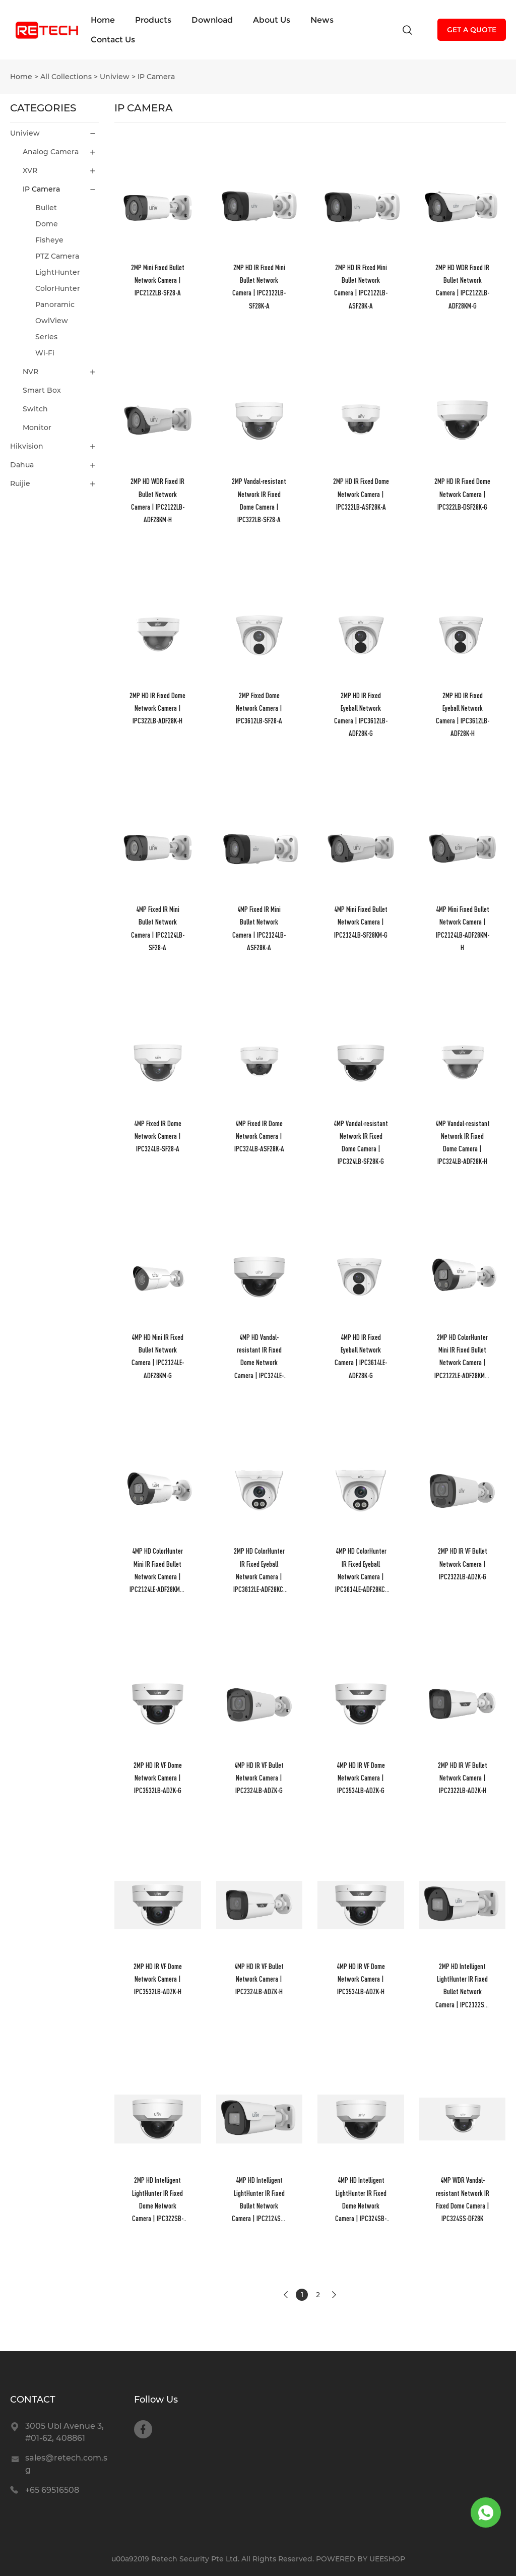 The height and width of the screenshot is (2576, 516). What do you see at coordinates (153, 20) in the screenshot?
I see `Products` at bounding box center [153, 20].